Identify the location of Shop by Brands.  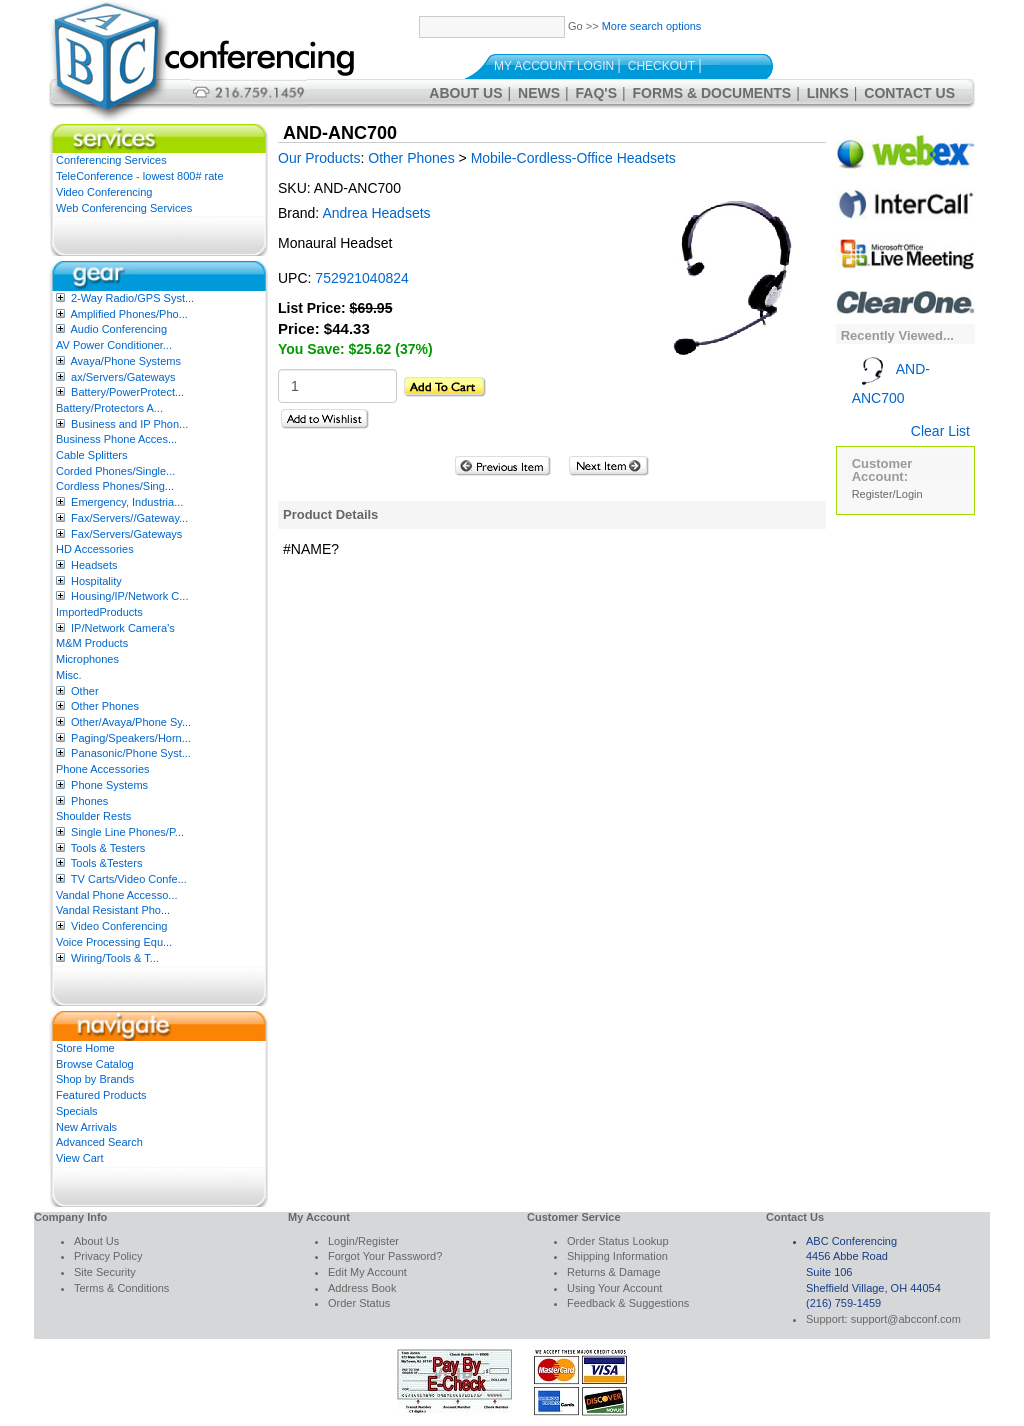
(95, 1079).